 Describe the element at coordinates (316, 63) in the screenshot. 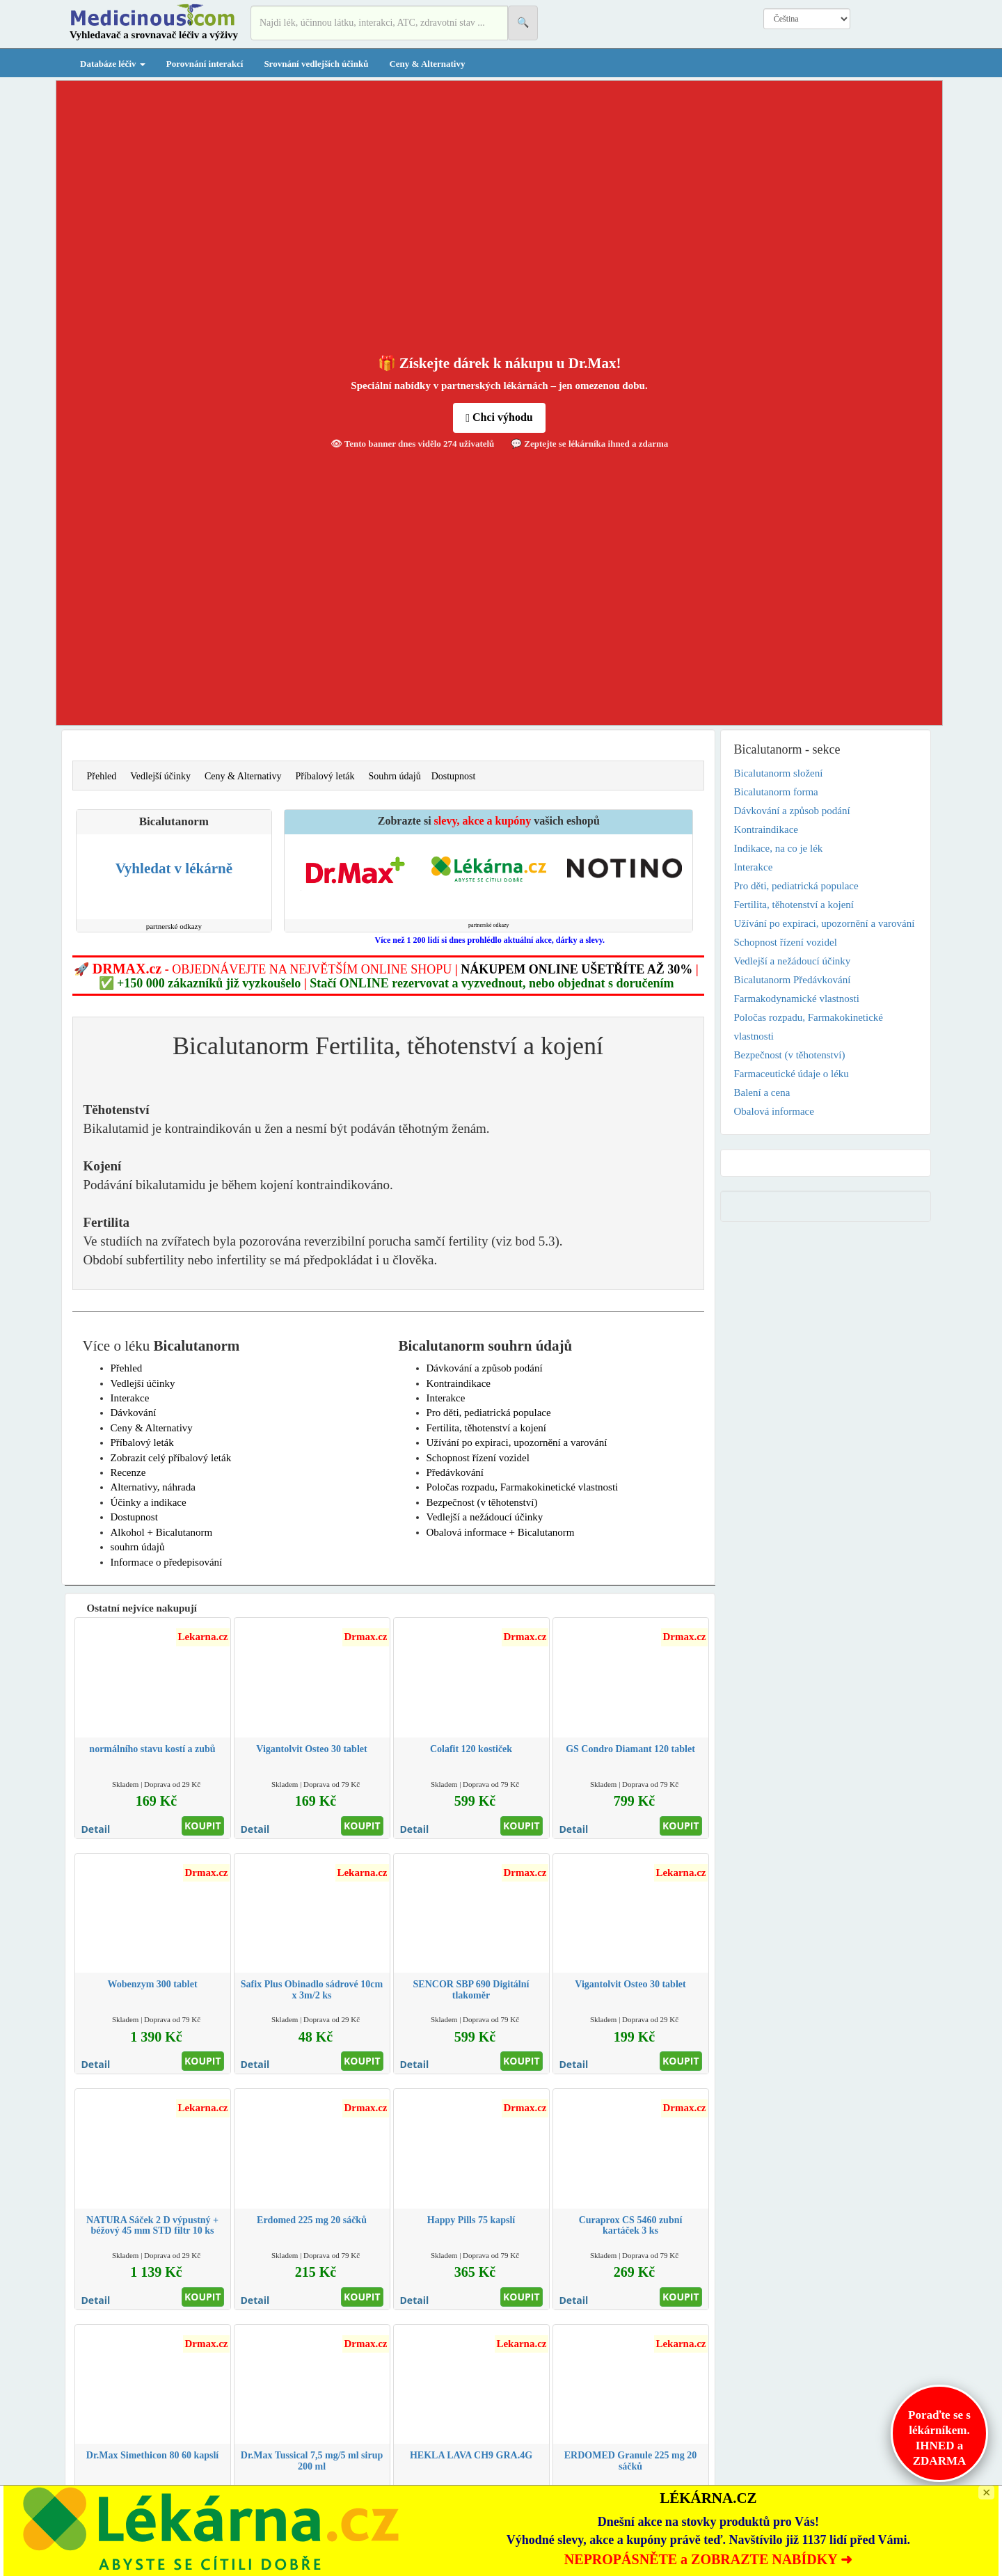

I see `Srovnání vedlejších účinků` at that location.